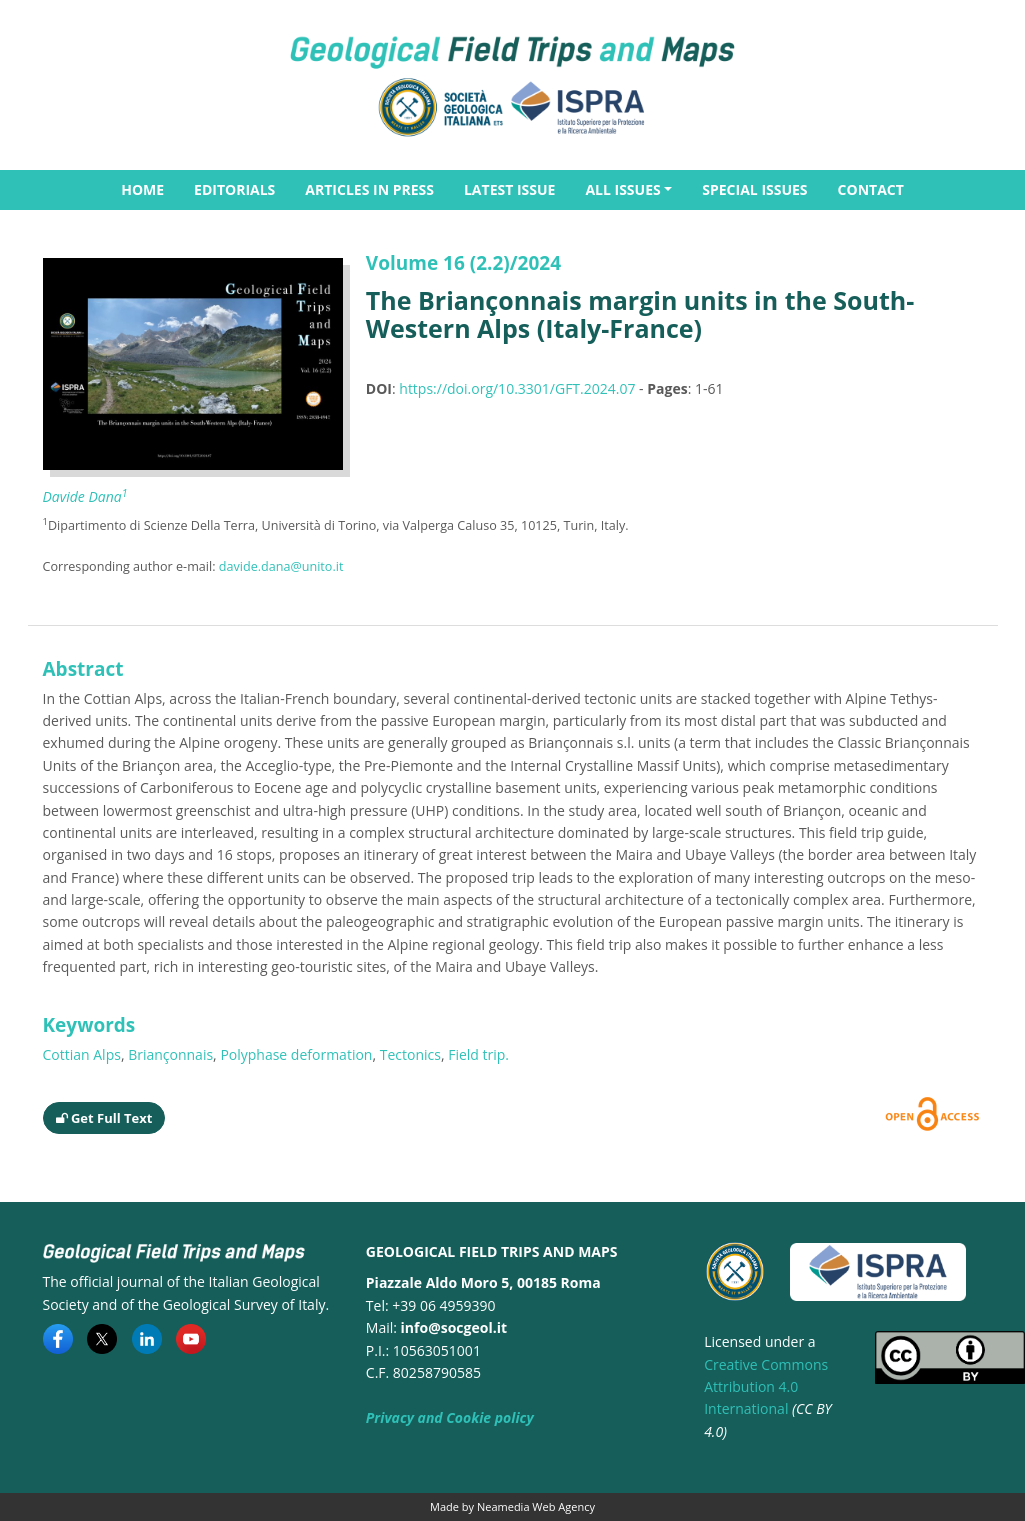 Image resolution: width=1025 pixels, height=1521 pixels. Describe the element at coordinates (478, 1054) in the screenshot. I see `Field trip.` at that location.